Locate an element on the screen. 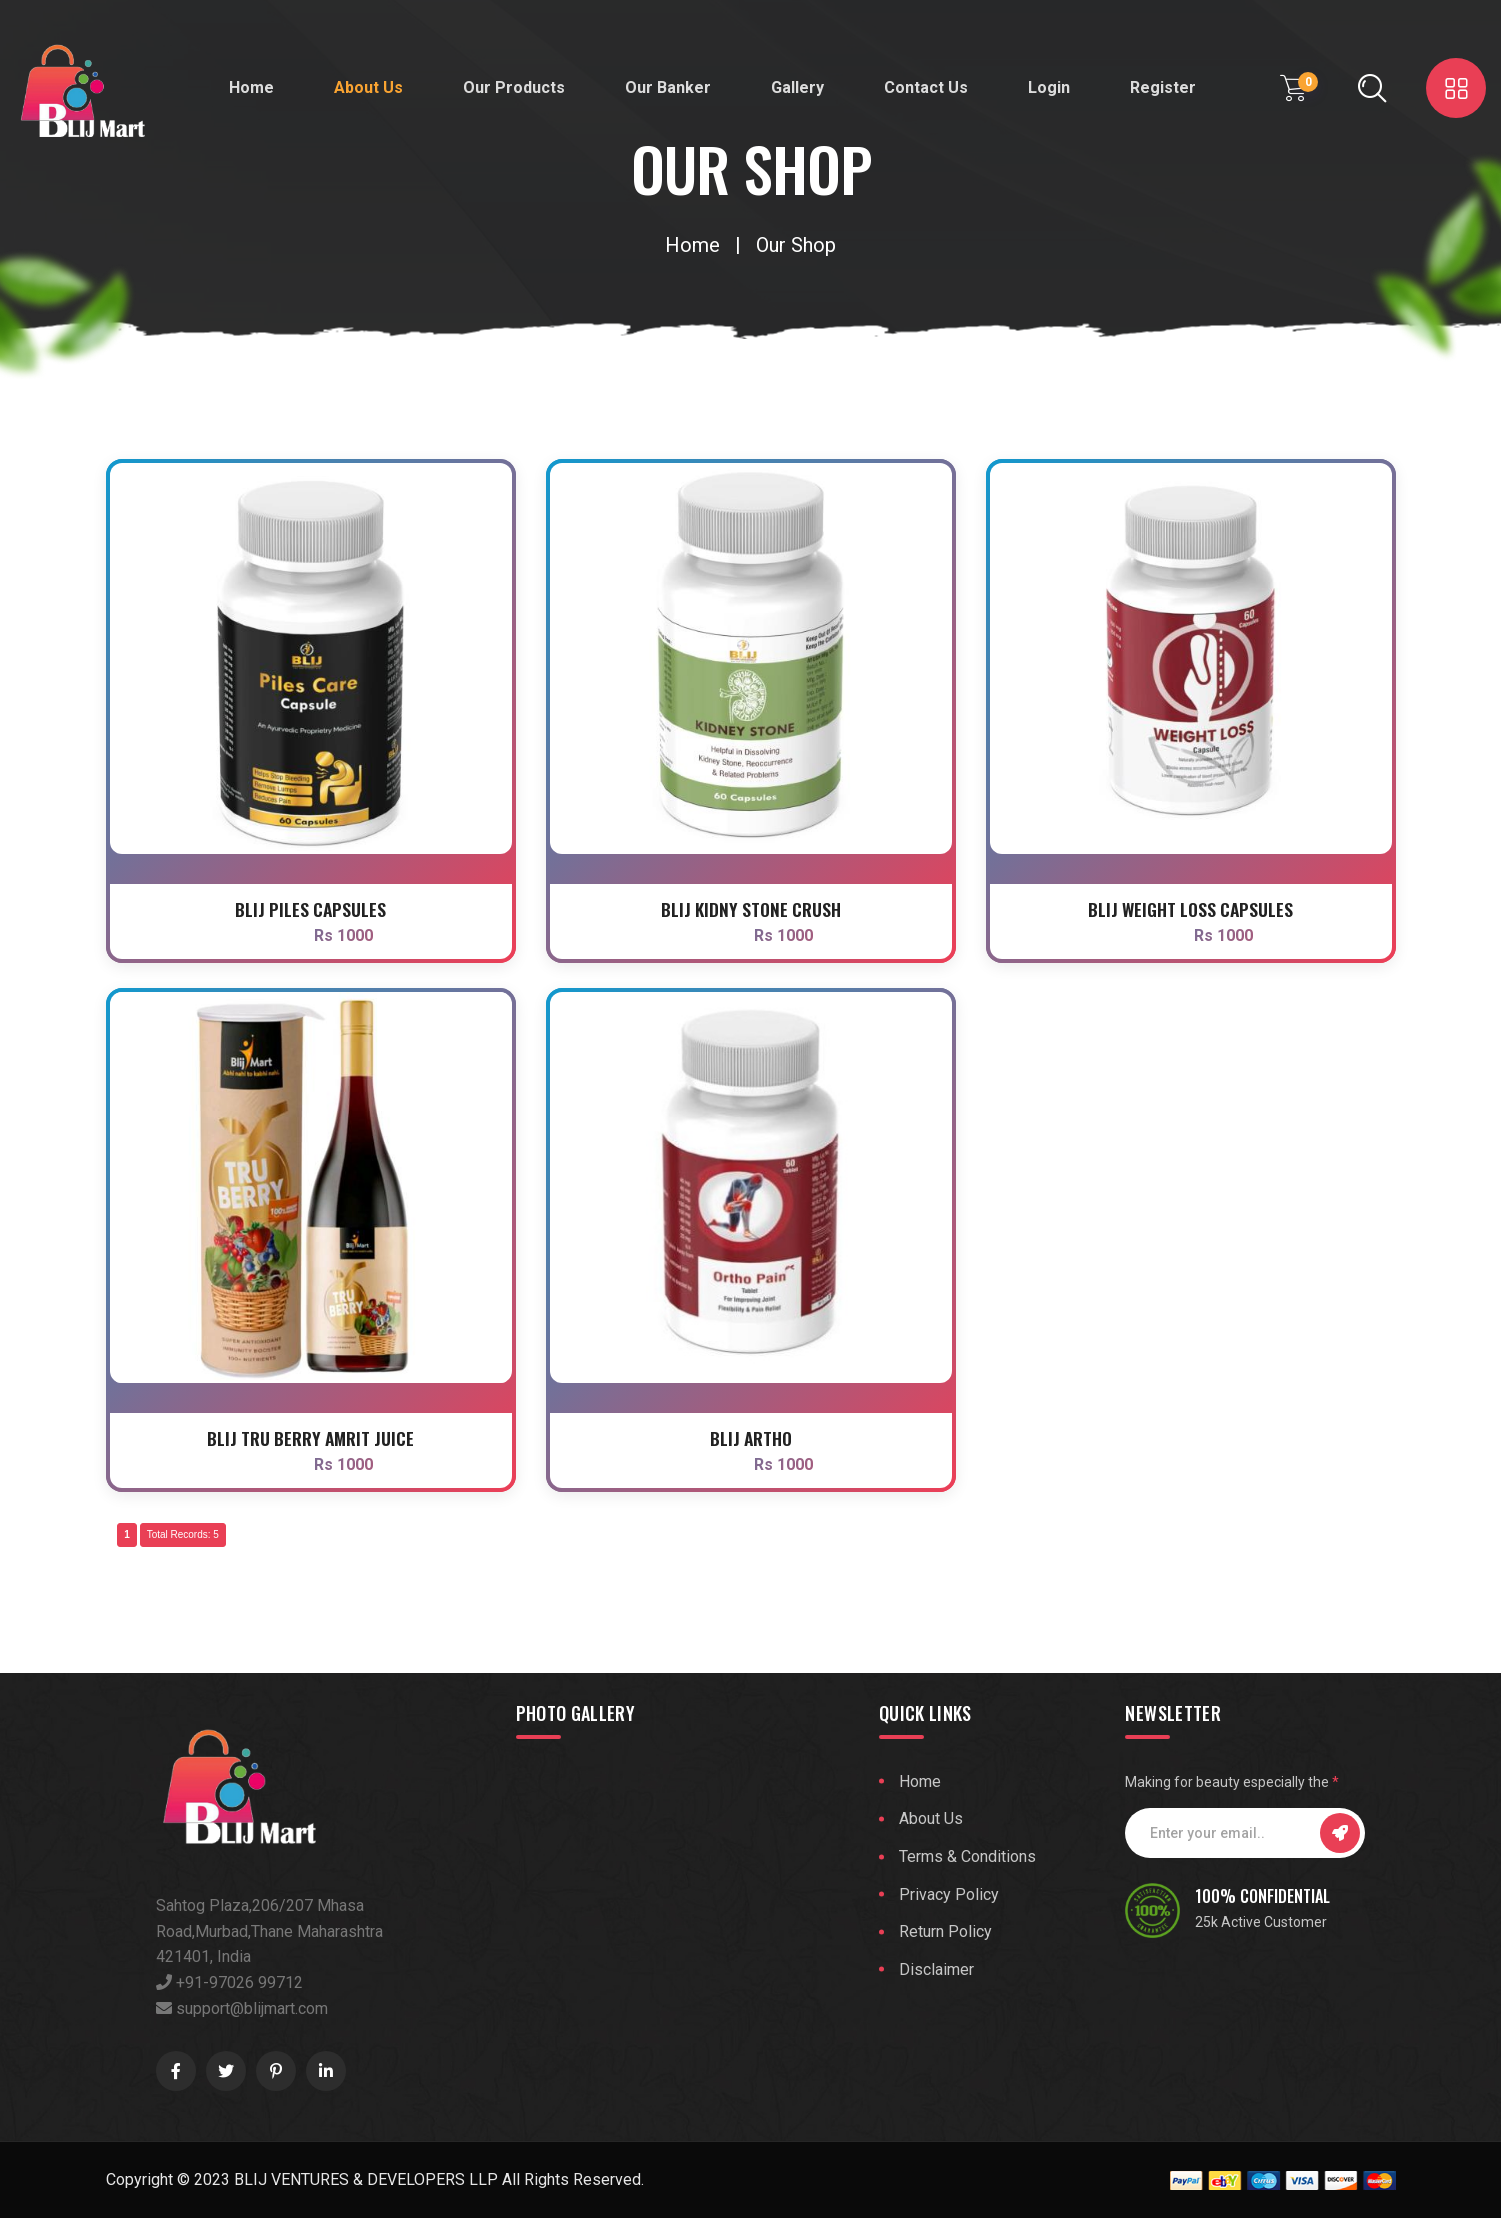 This screenshot has height=2218, width=1501. Blij Kidny Stone Crush is located at coordinates (751, 909).